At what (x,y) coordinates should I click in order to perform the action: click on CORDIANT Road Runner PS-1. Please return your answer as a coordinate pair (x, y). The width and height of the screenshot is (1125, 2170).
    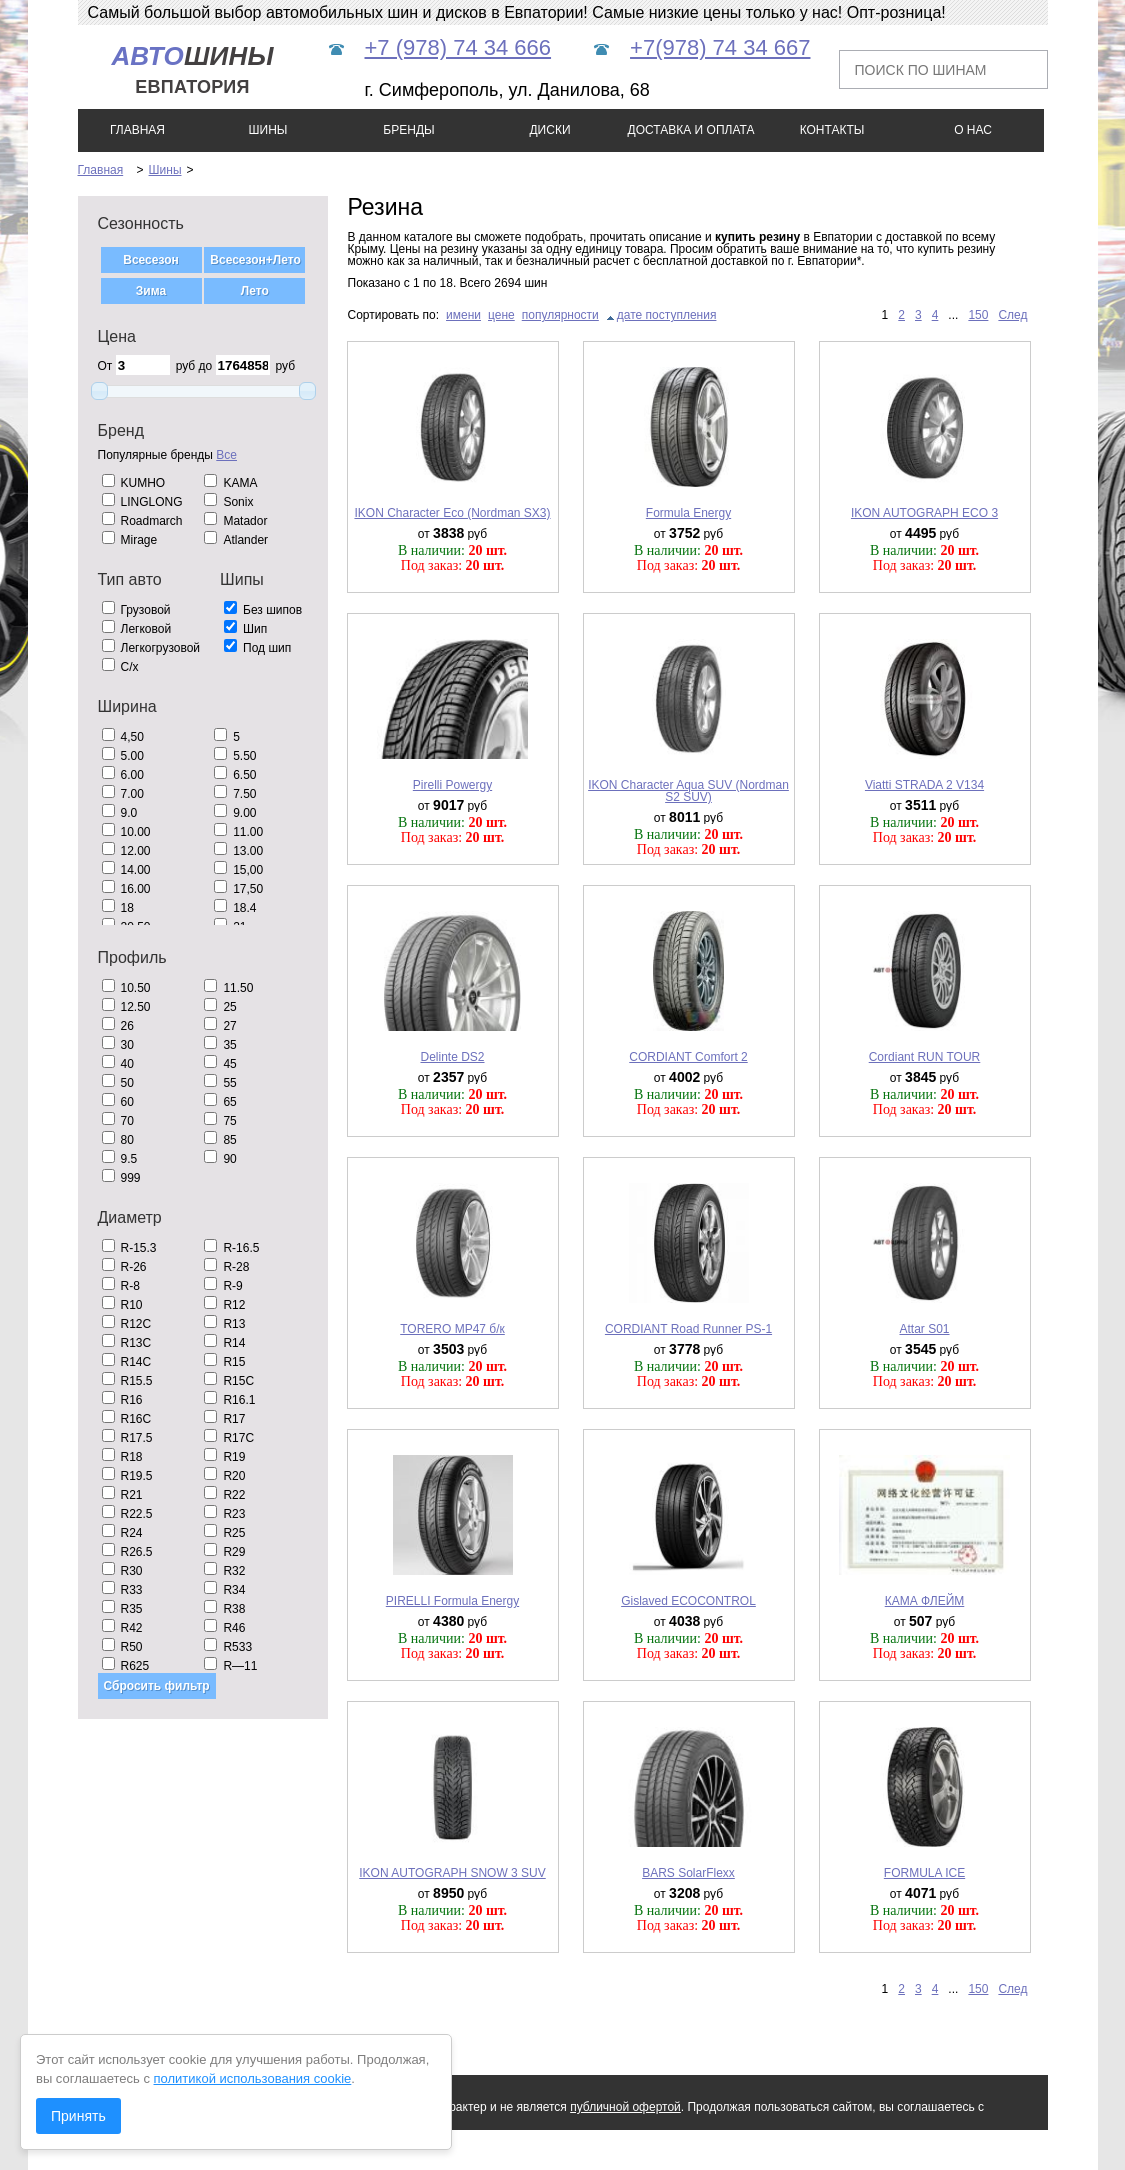
    Looking at the image, I should click on (688, 1329).